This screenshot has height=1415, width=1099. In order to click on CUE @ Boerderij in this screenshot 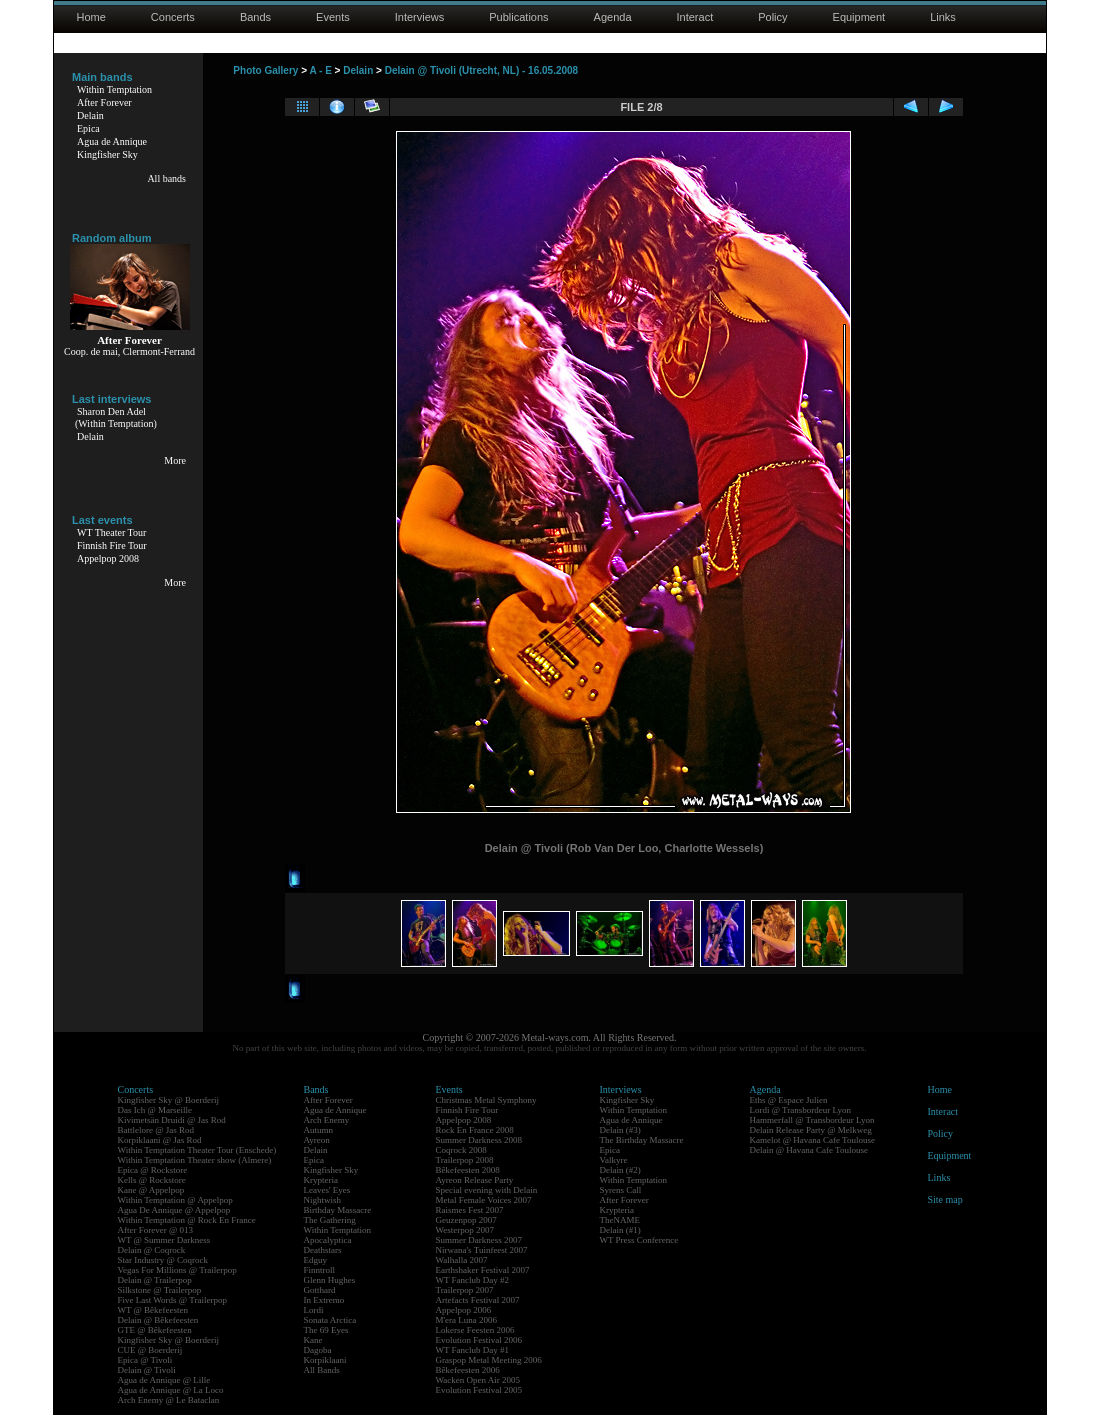, I will do `click(150, 1350)`.